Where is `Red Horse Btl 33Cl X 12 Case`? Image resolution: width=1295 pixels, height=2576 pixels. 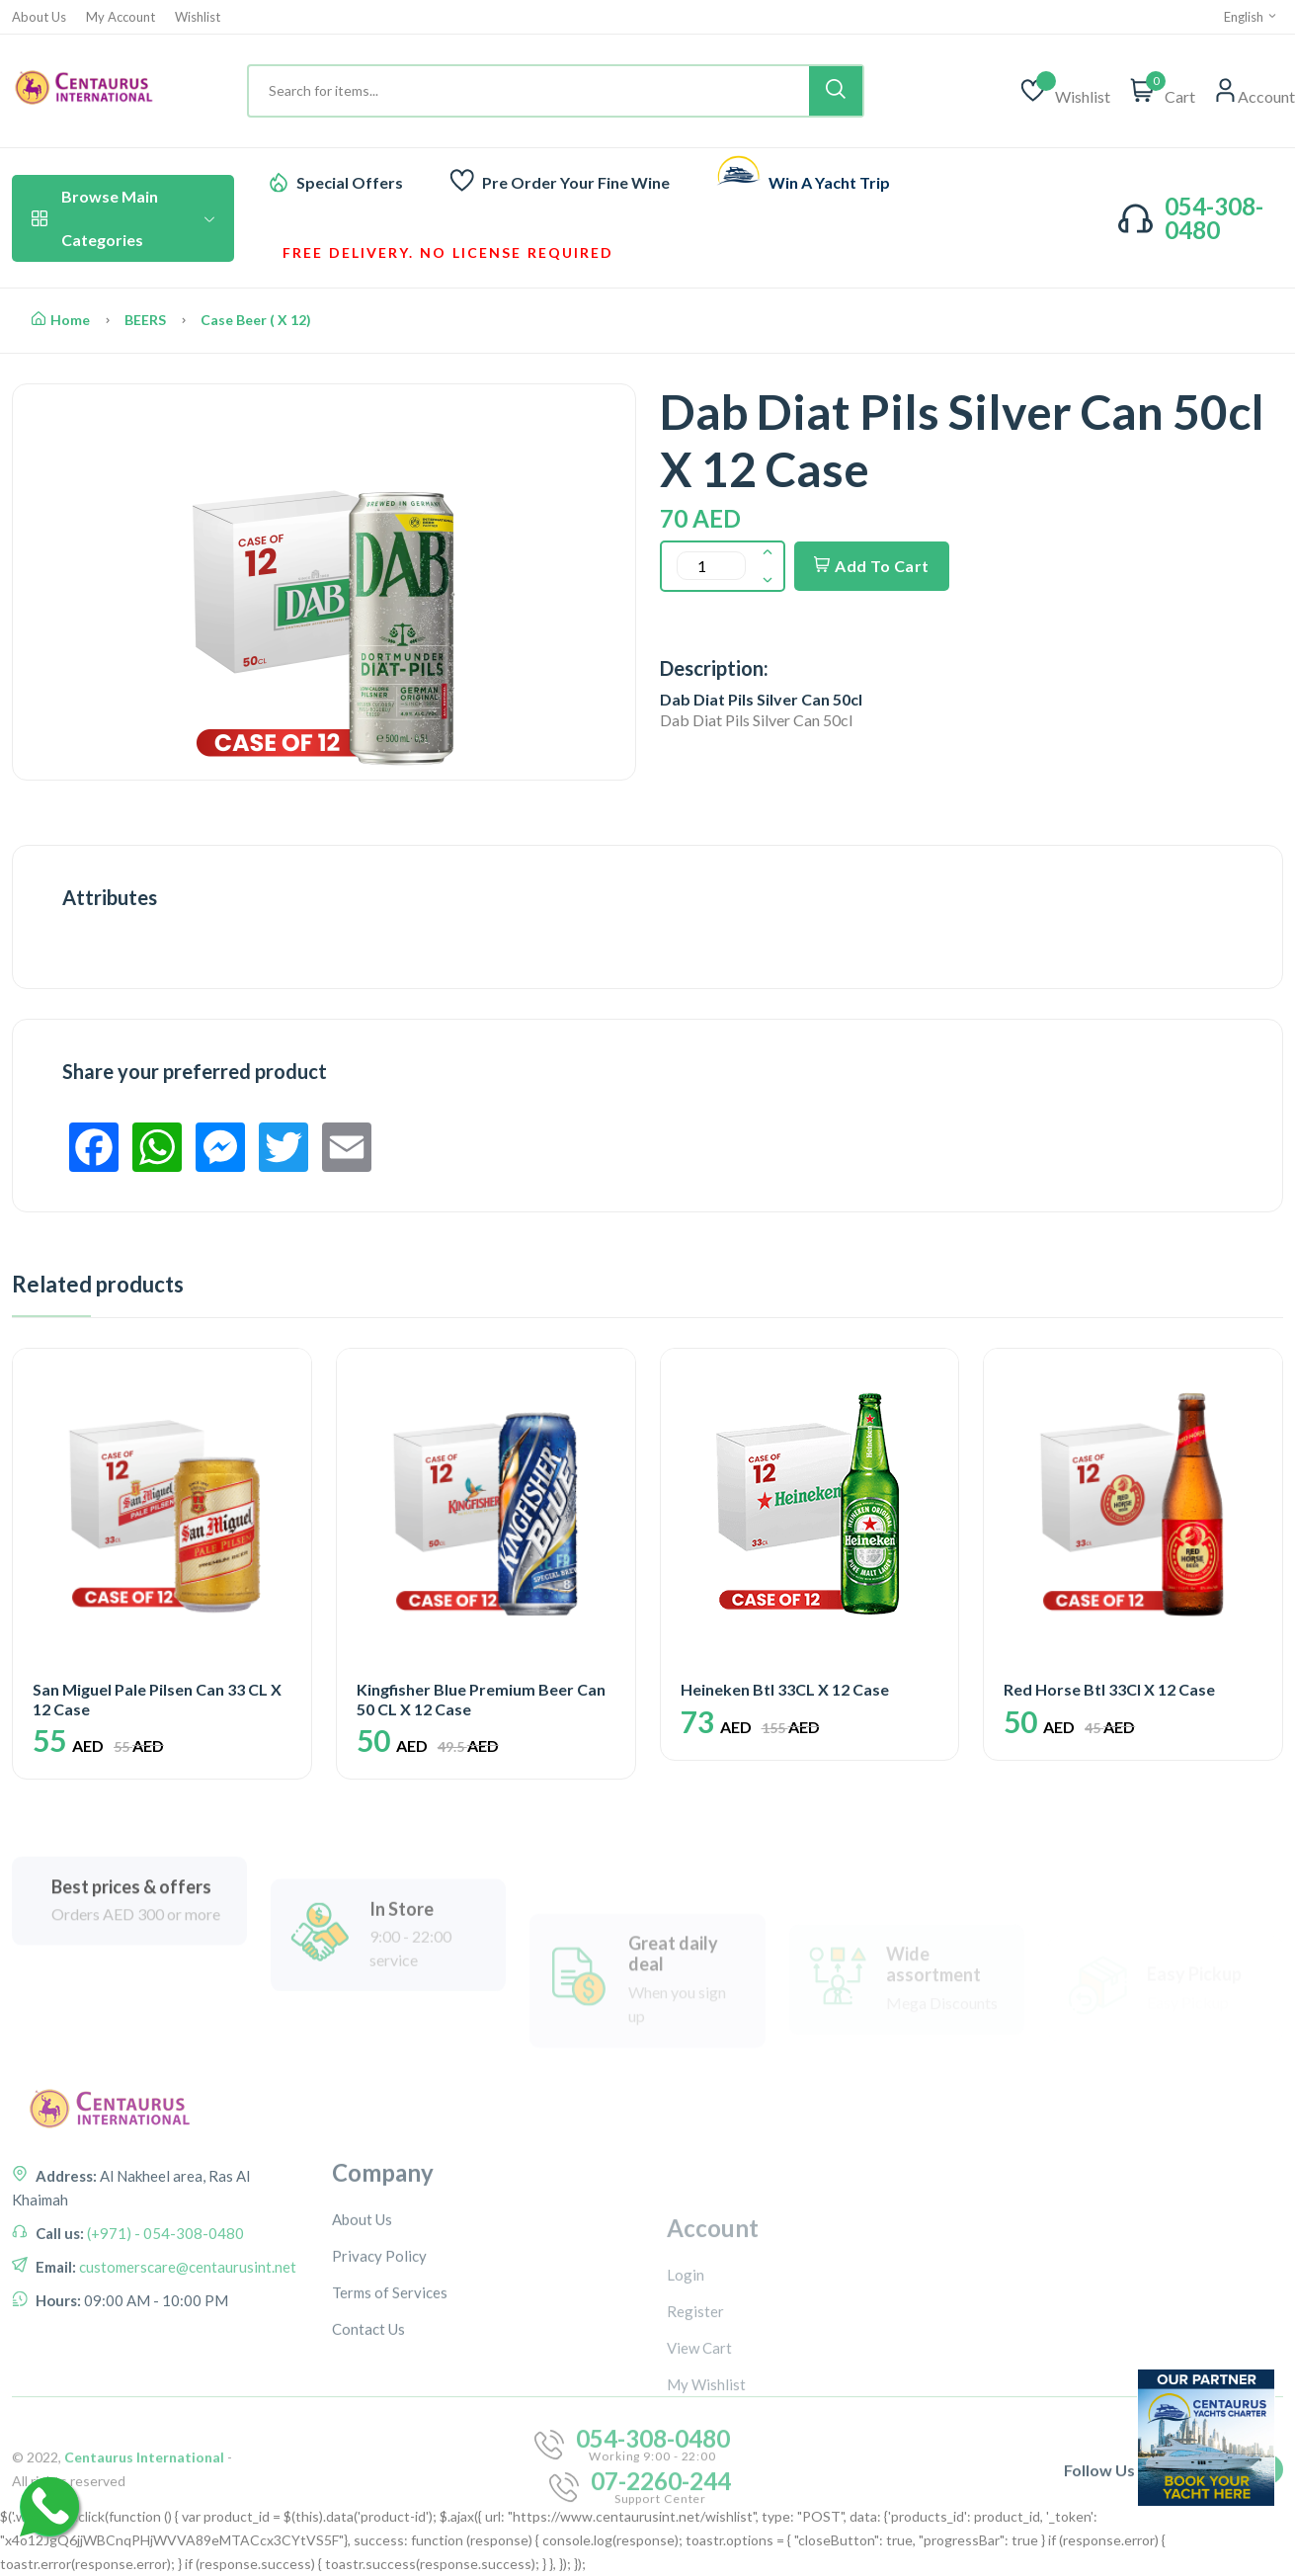 Red Horse Btl 33Cl X 12 Case is located at coordinates (1109, 1689).